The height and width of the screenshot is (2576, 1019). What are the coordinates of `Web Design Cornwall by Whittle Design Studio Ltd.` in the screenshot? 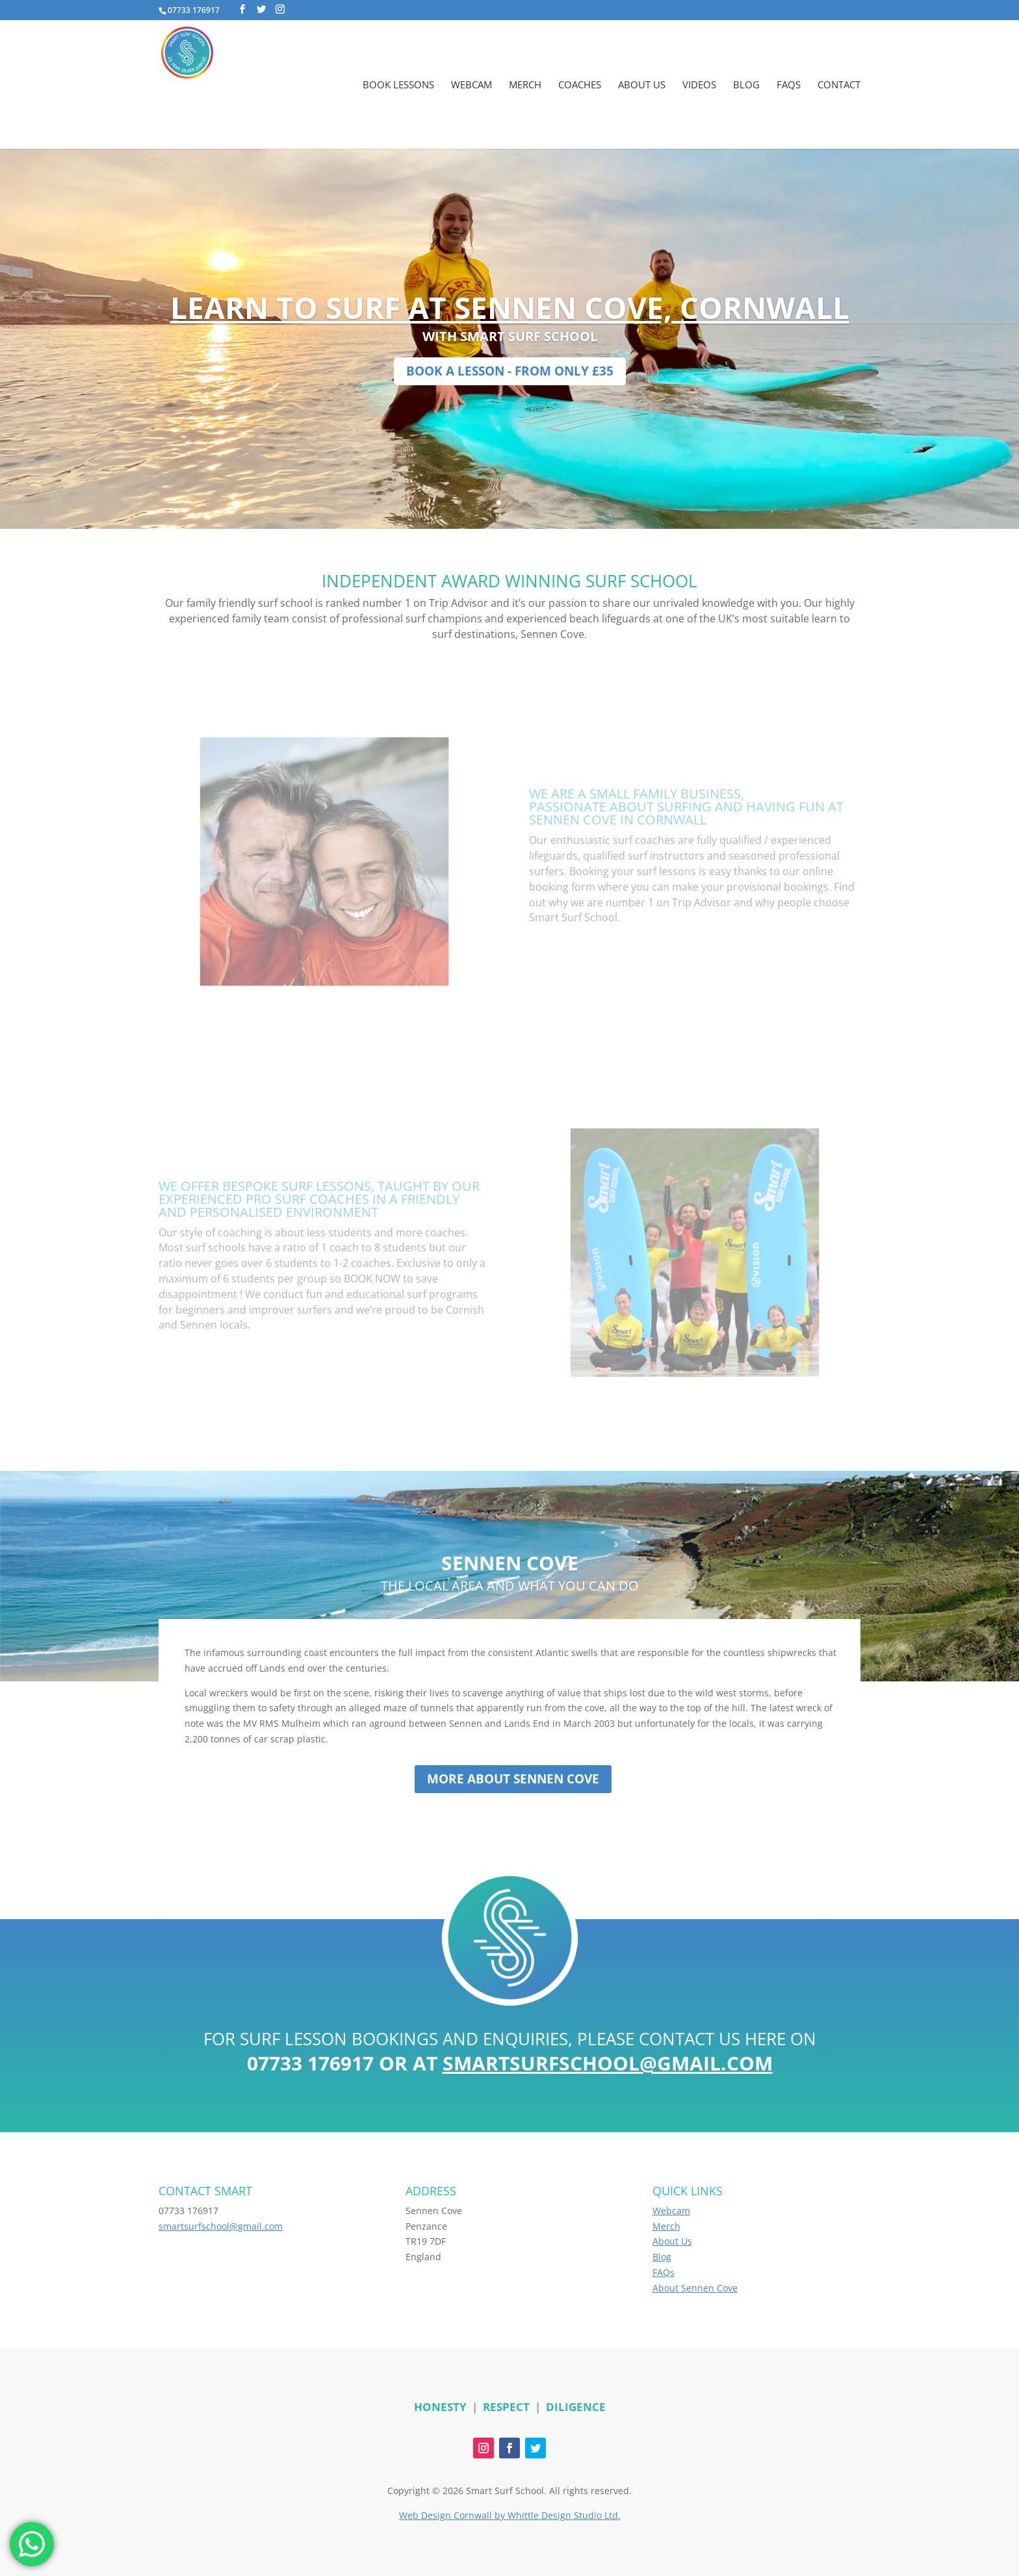 It's located at (510, 2515).